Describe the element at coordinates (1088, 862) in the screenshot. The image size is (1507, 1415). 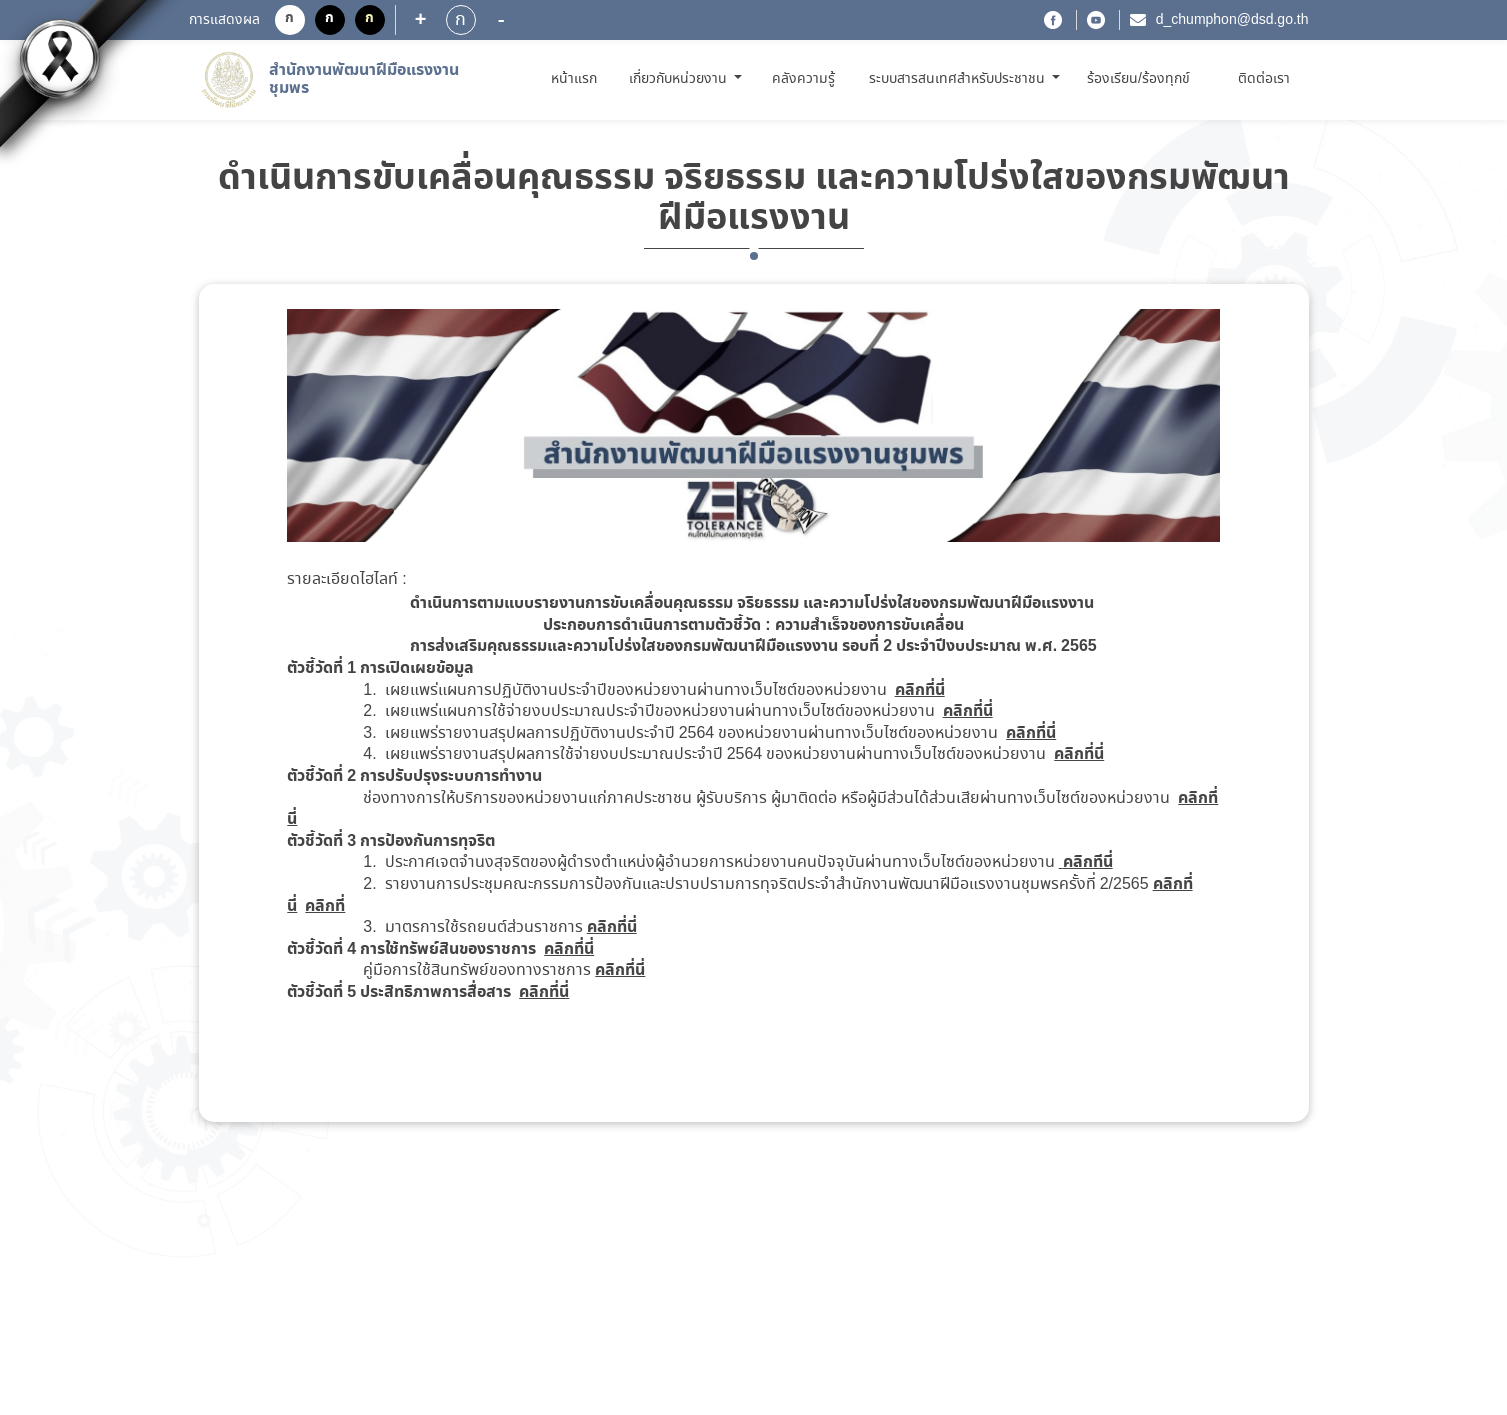
I see `คลิกทีนี่` at that location.